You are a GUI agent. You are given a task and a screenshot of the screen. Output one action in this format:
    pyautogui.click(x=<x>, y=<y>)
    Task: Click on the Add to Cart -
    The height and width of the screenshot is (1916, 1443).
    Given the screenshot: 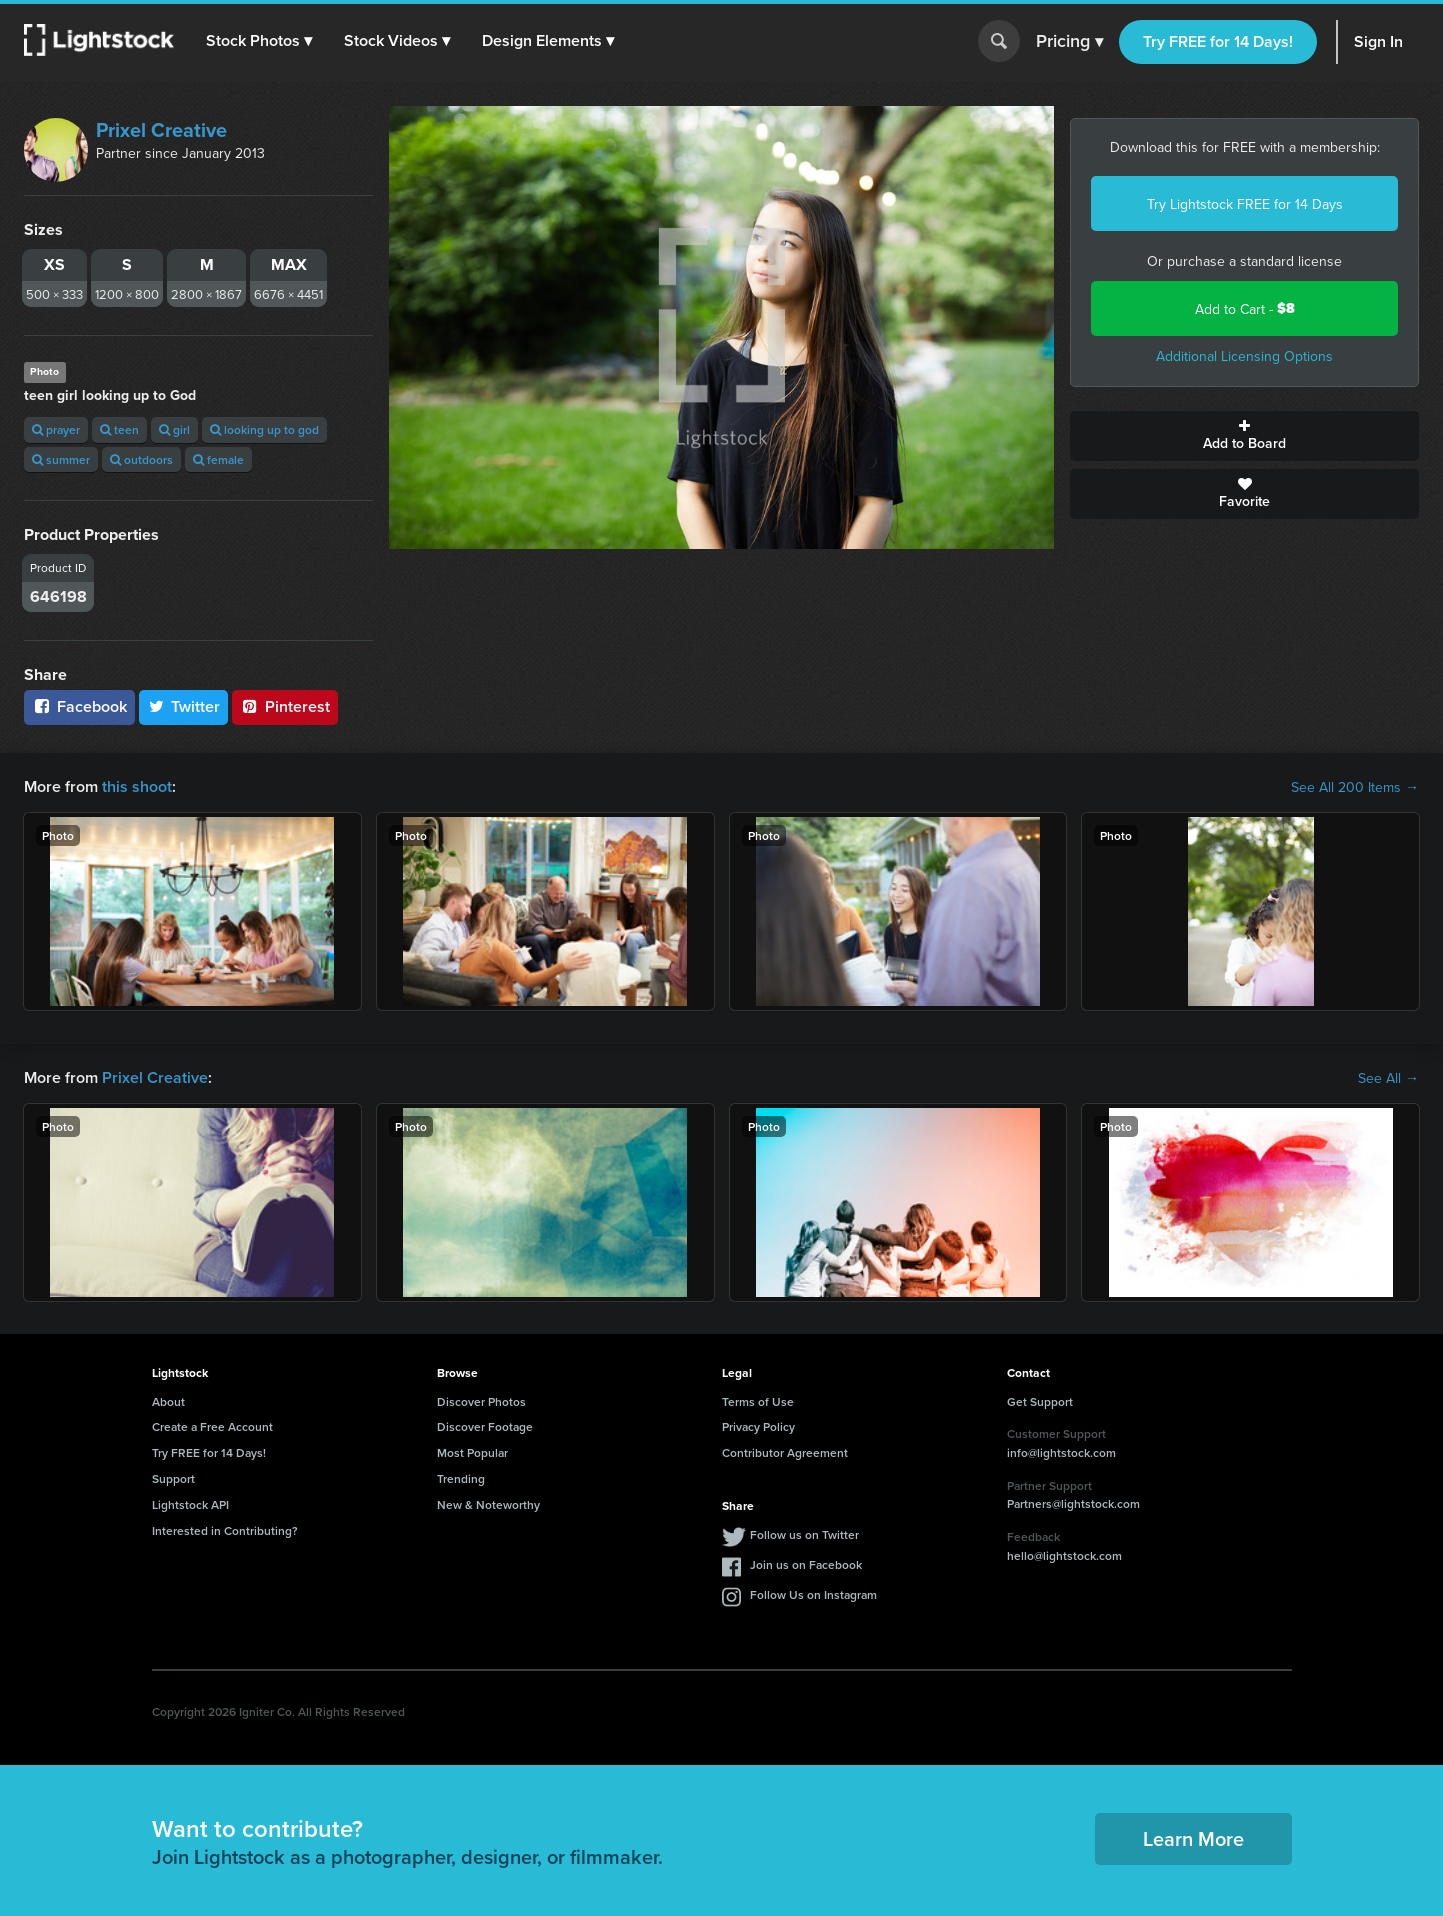 What is the action you would take?
    pyautogui.click(x=1245, y=308)
    